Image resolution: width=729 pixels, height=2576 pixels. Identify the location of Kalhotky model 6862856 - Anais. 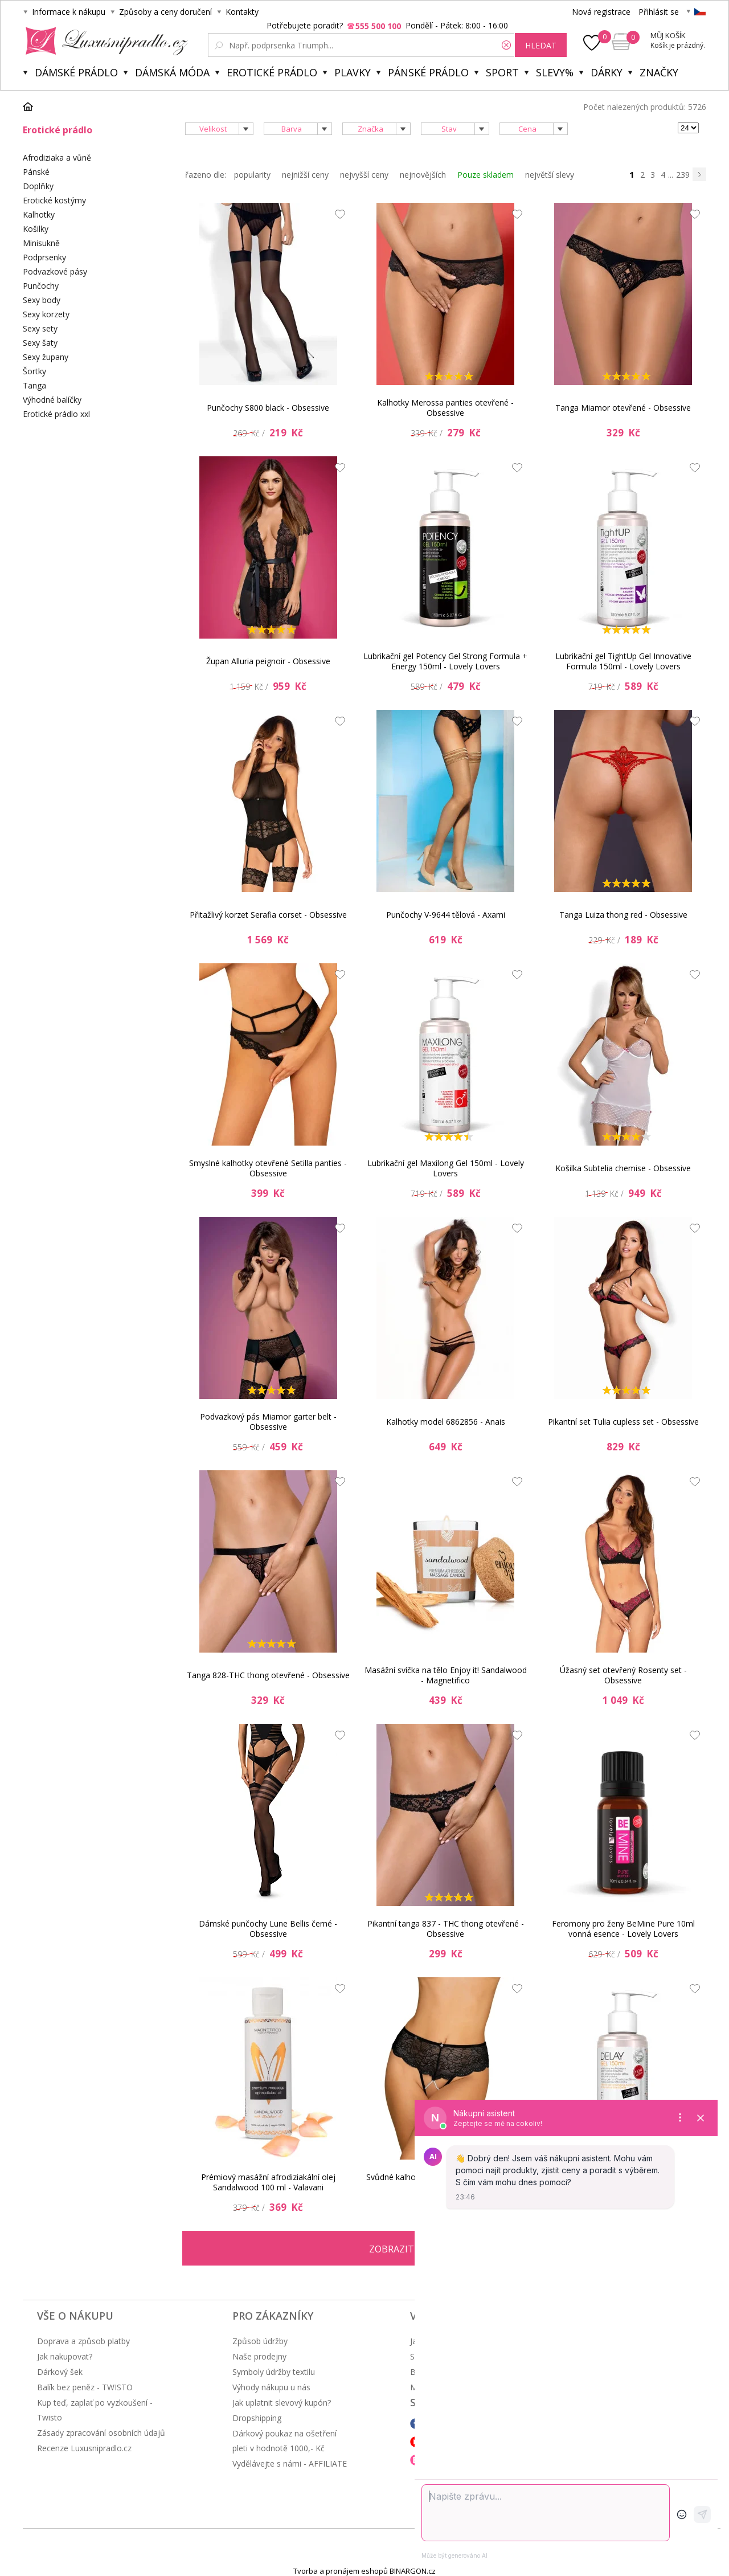
(445, 1421).